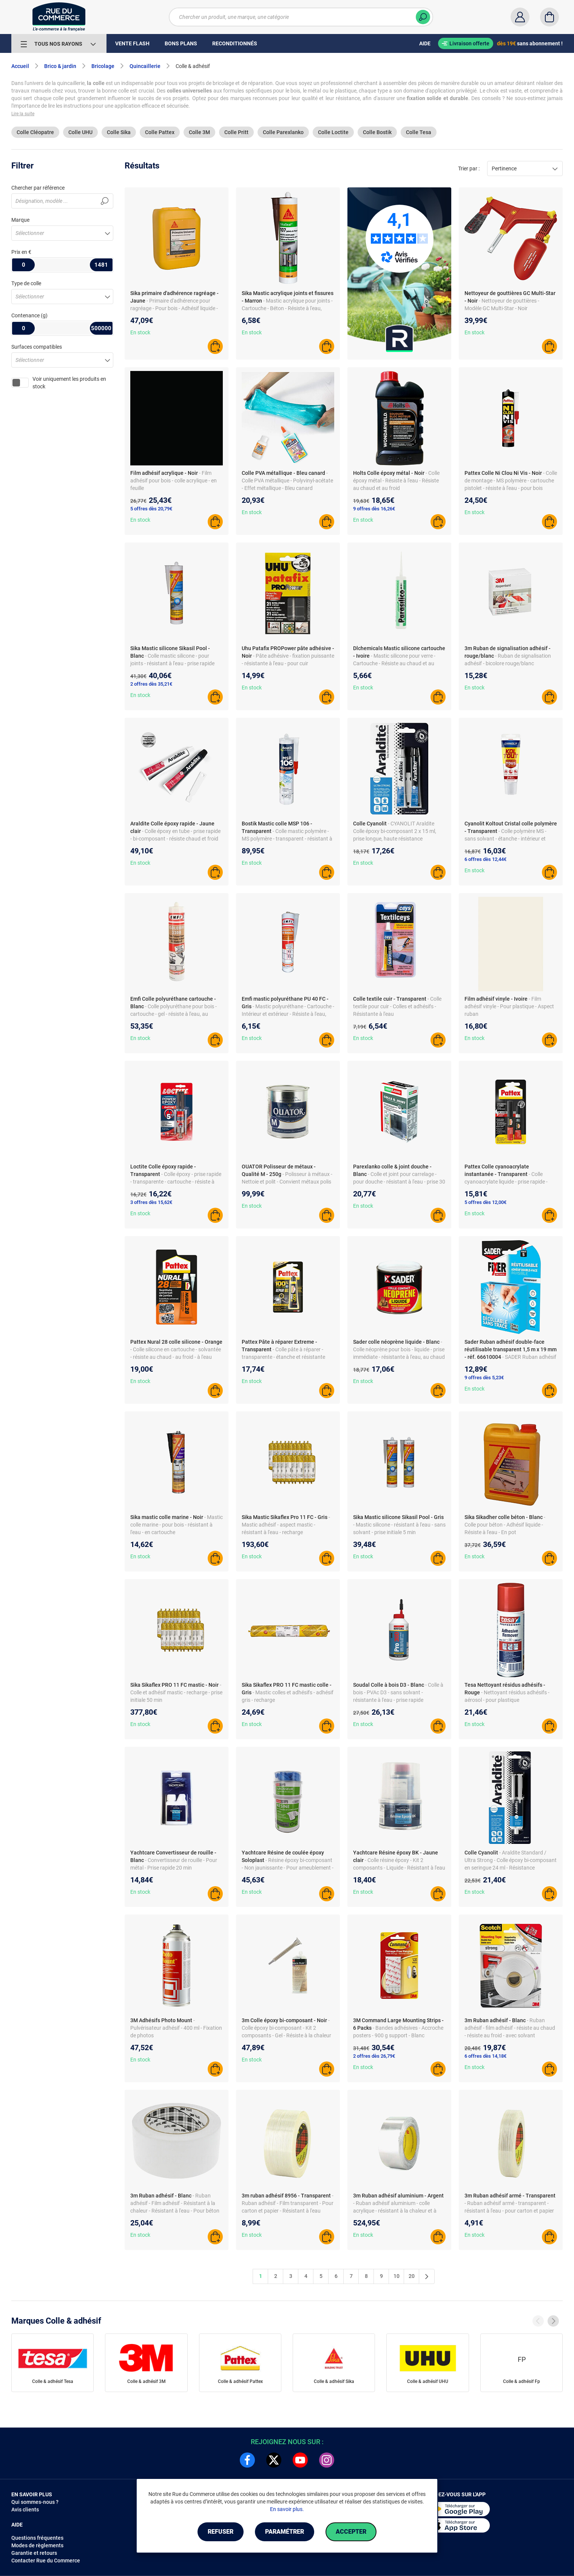  What do you see at coordinates (351, 2531) in the screenshot?
I see `Accepter` at bounding box center [351, 2531].